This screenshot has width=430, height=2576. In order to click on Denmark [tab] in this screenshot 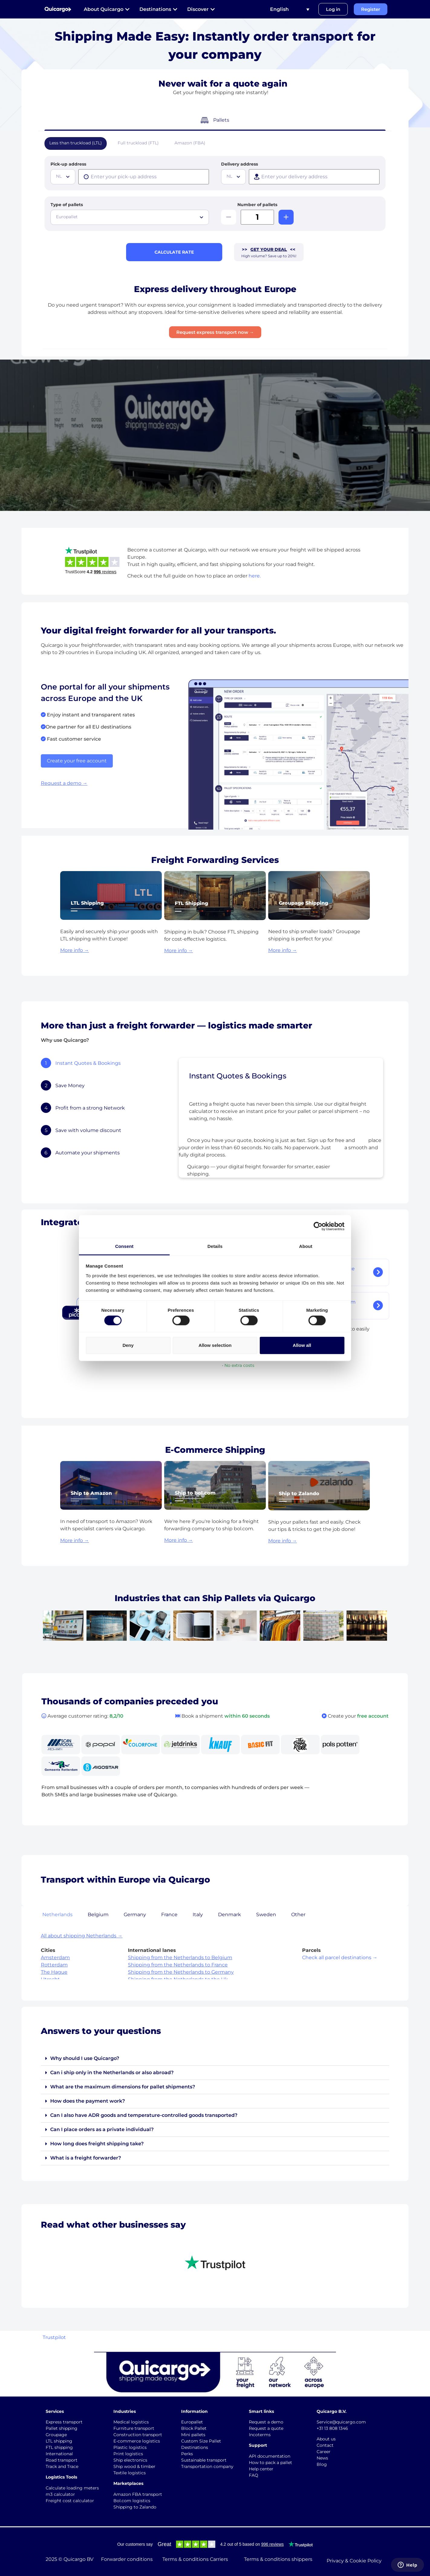, I will do `click(229, 1914)`.